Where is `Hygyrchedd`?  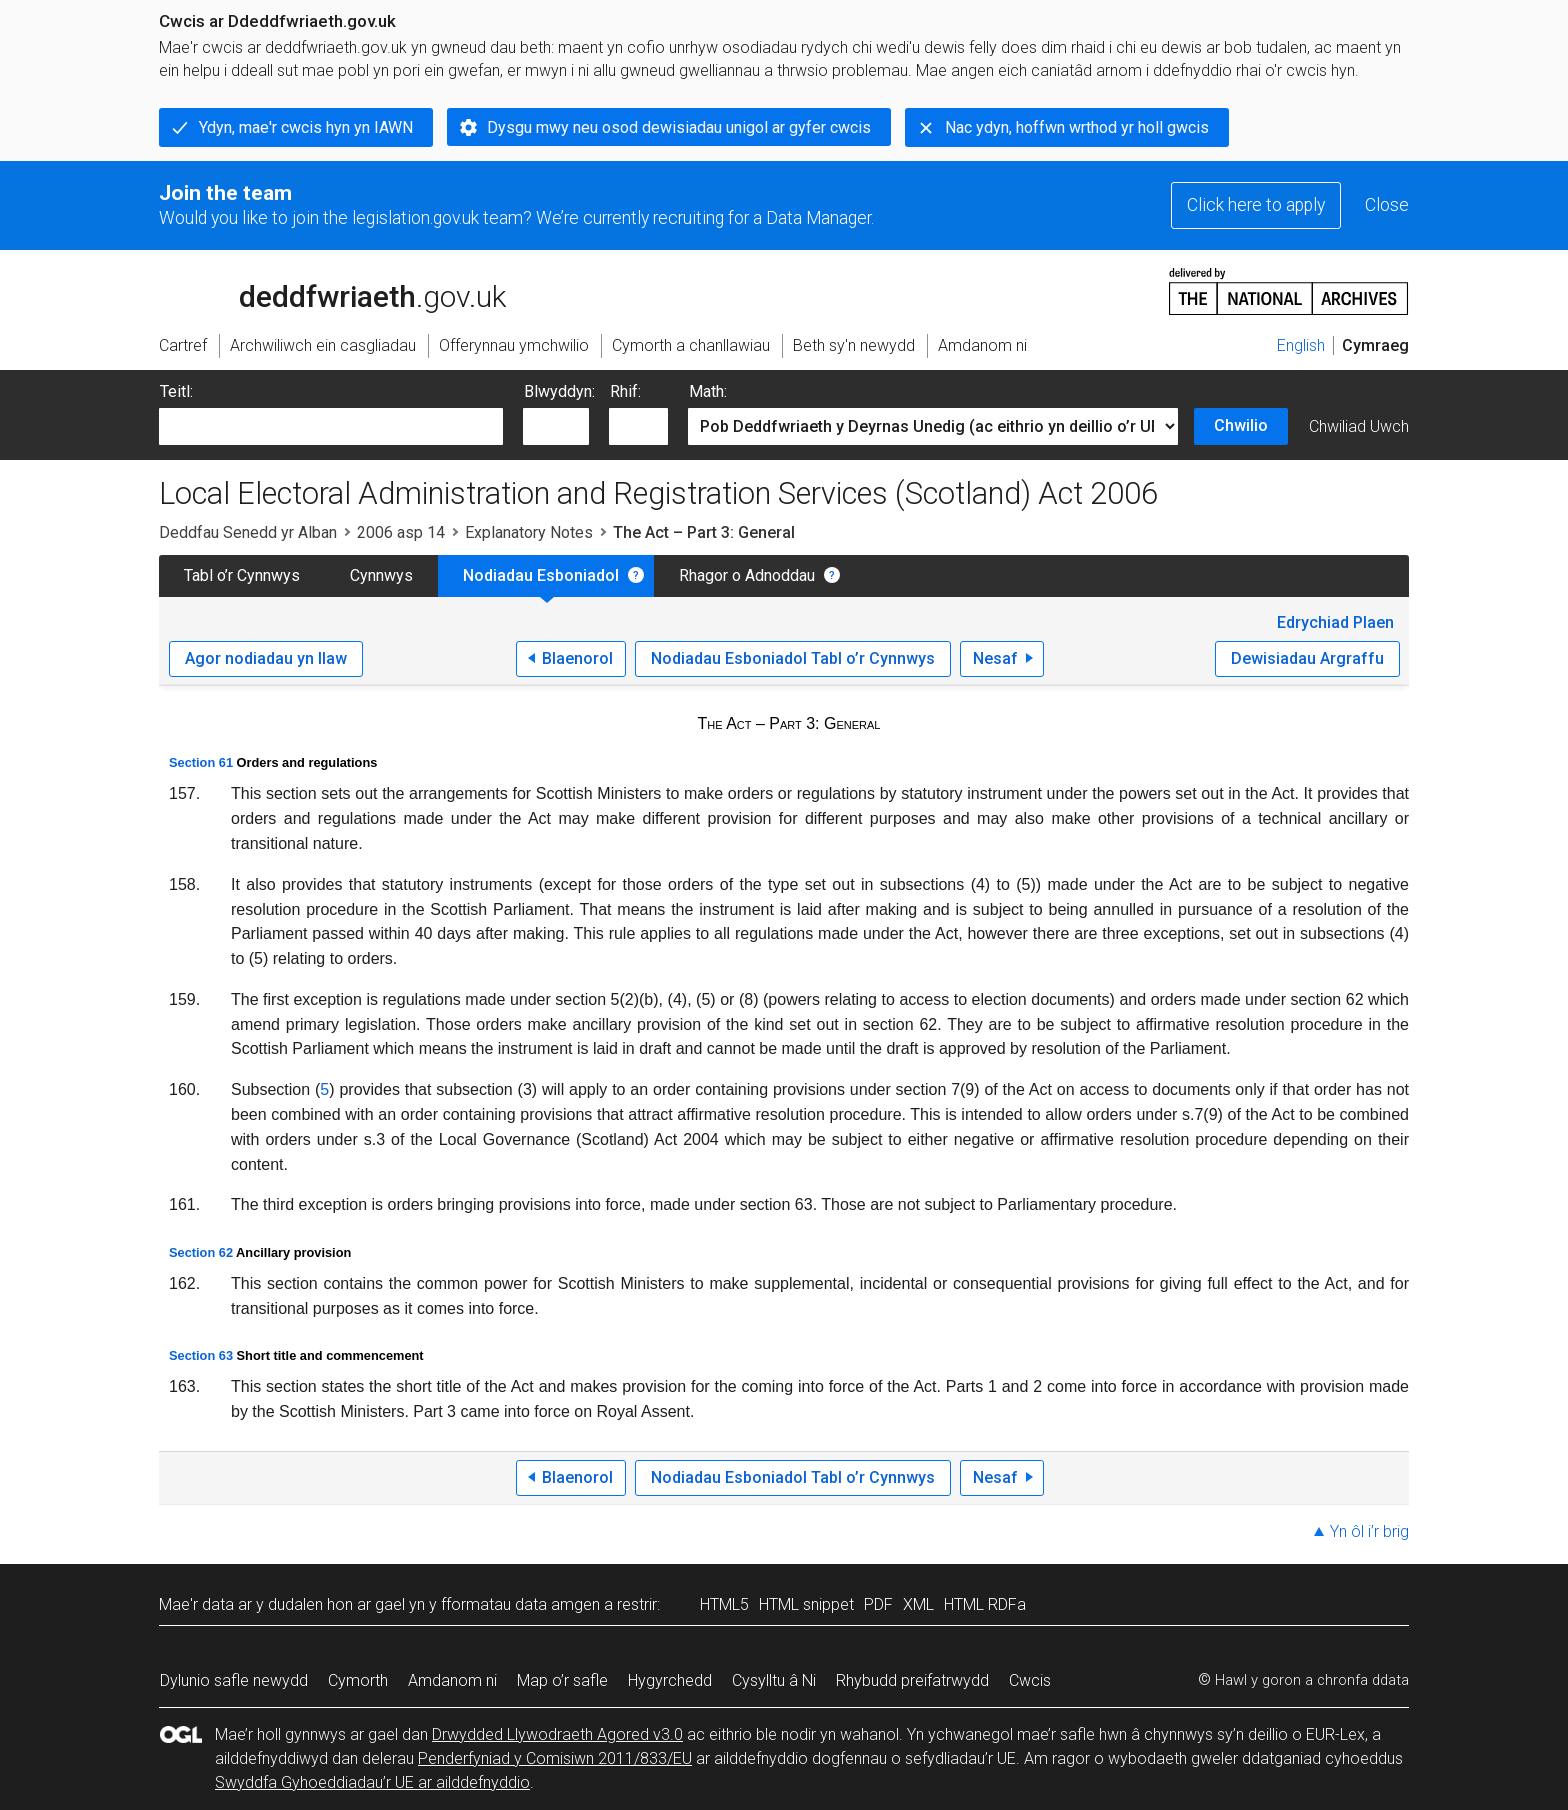 Hygyrchedd is located at coordinates (670, 1680).